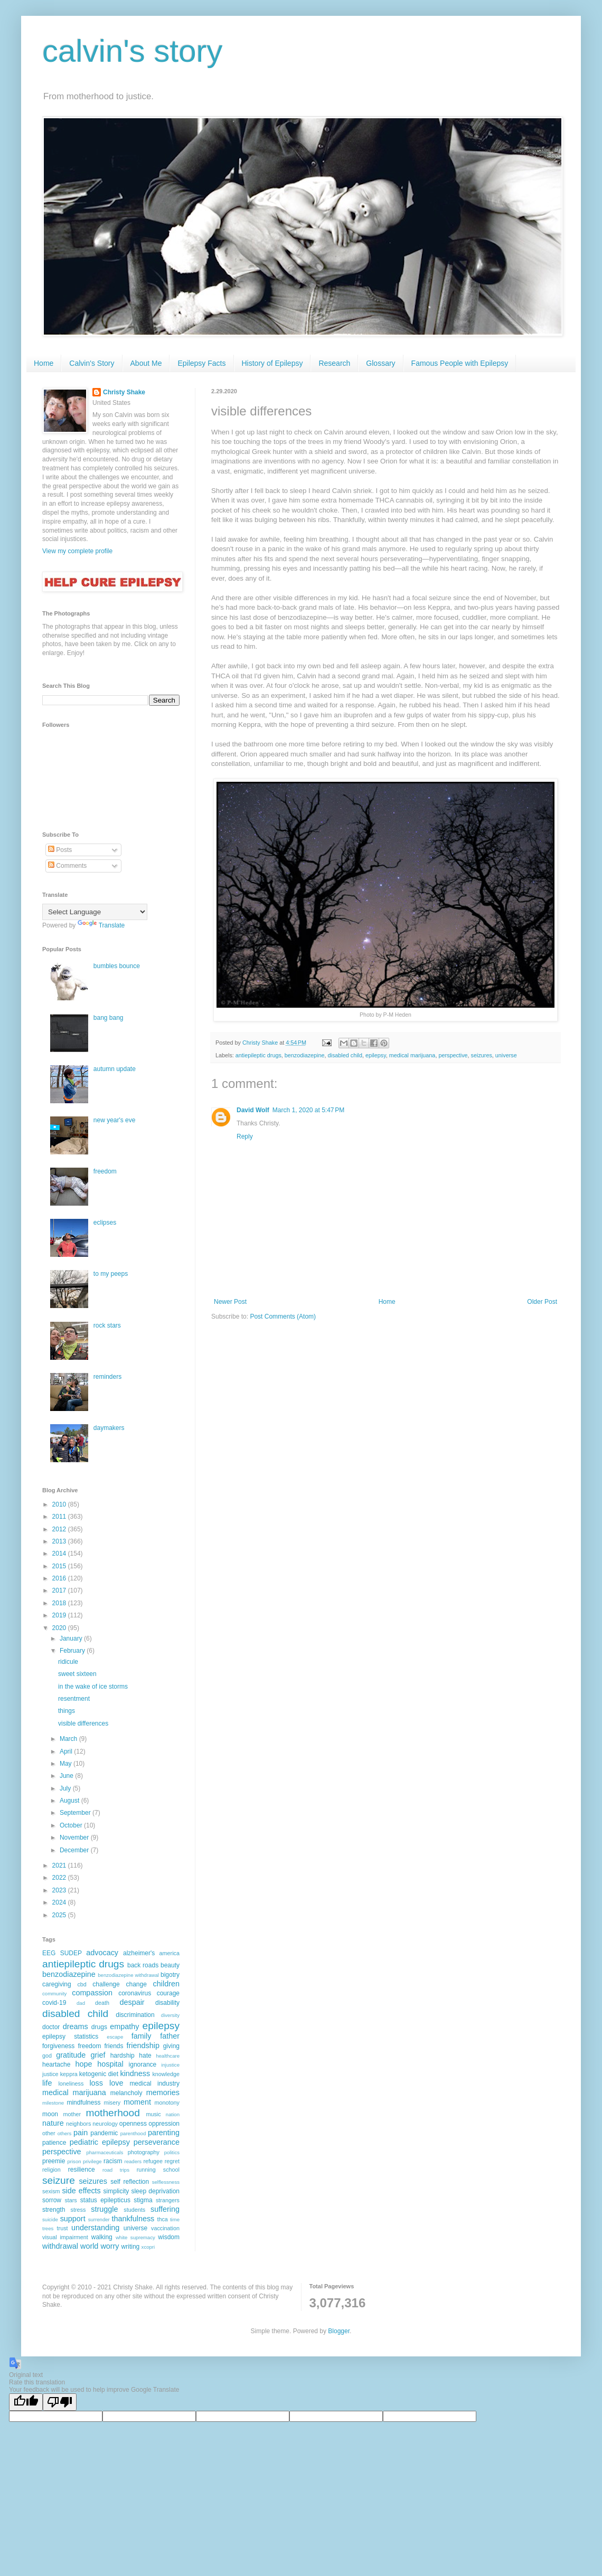  What do you see at coordinates (62, 2228) in the screenshot?
I see `trust` at bounding box center [62, 2228].